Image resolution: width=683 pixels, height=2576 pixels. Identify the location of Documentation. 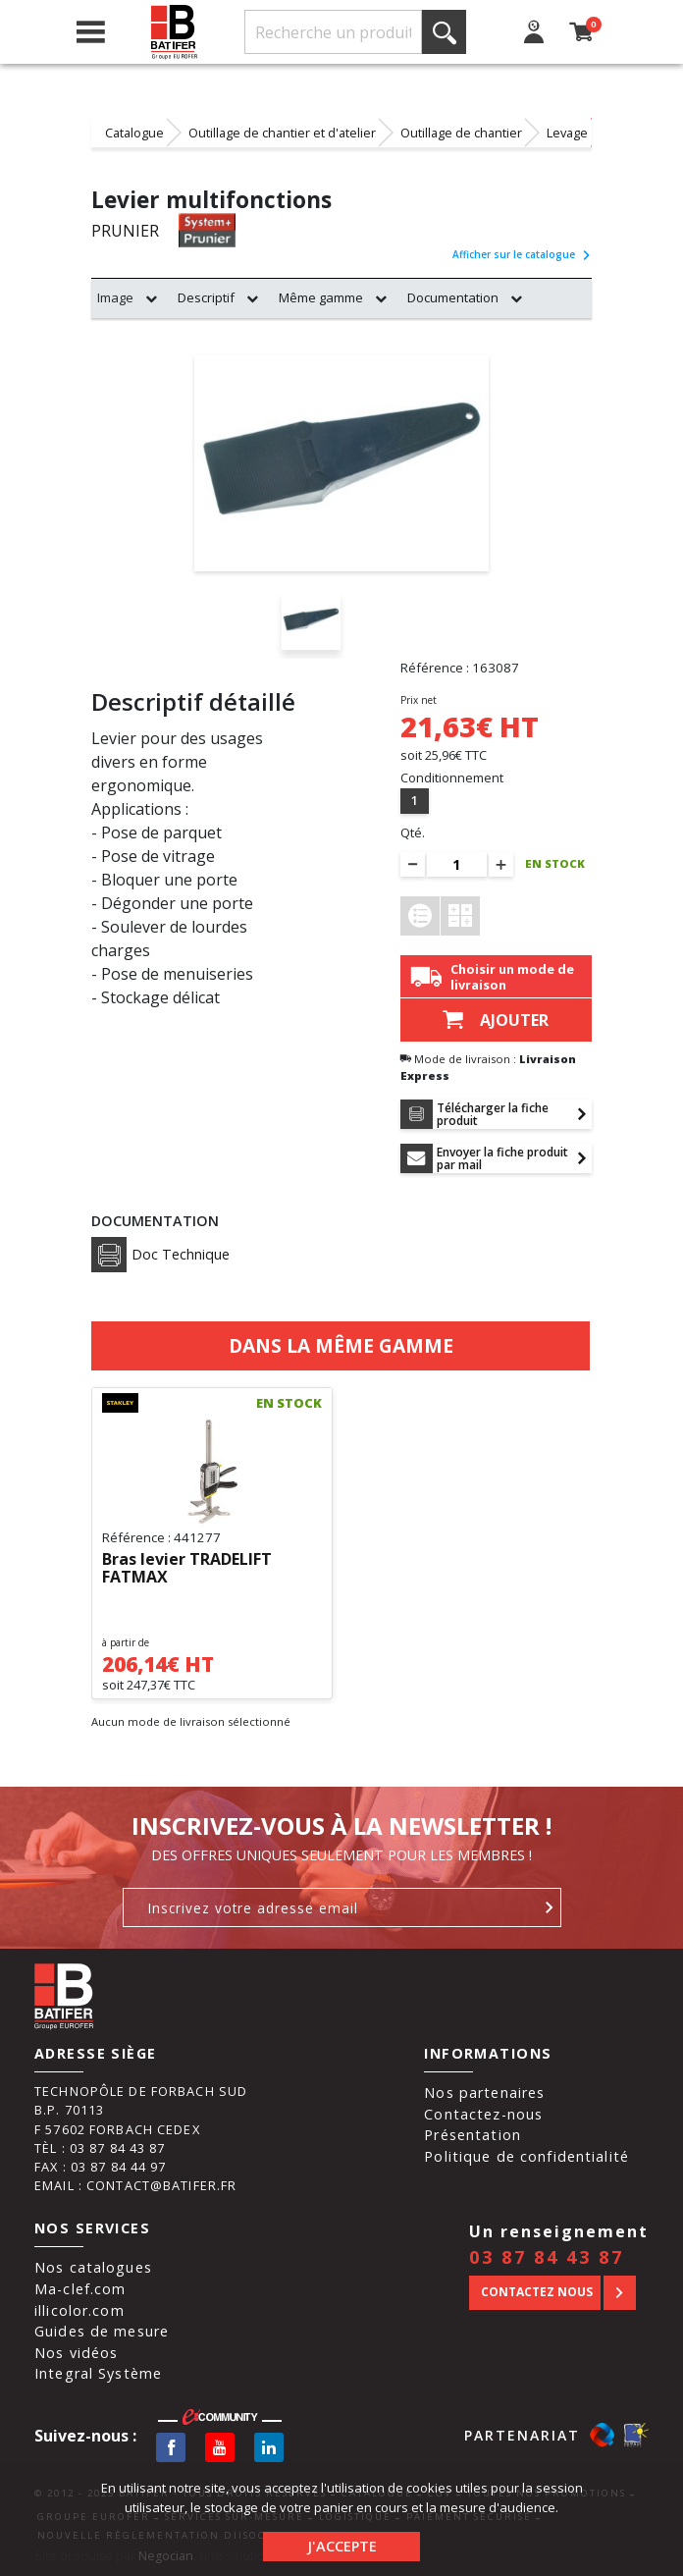
(453, 297).